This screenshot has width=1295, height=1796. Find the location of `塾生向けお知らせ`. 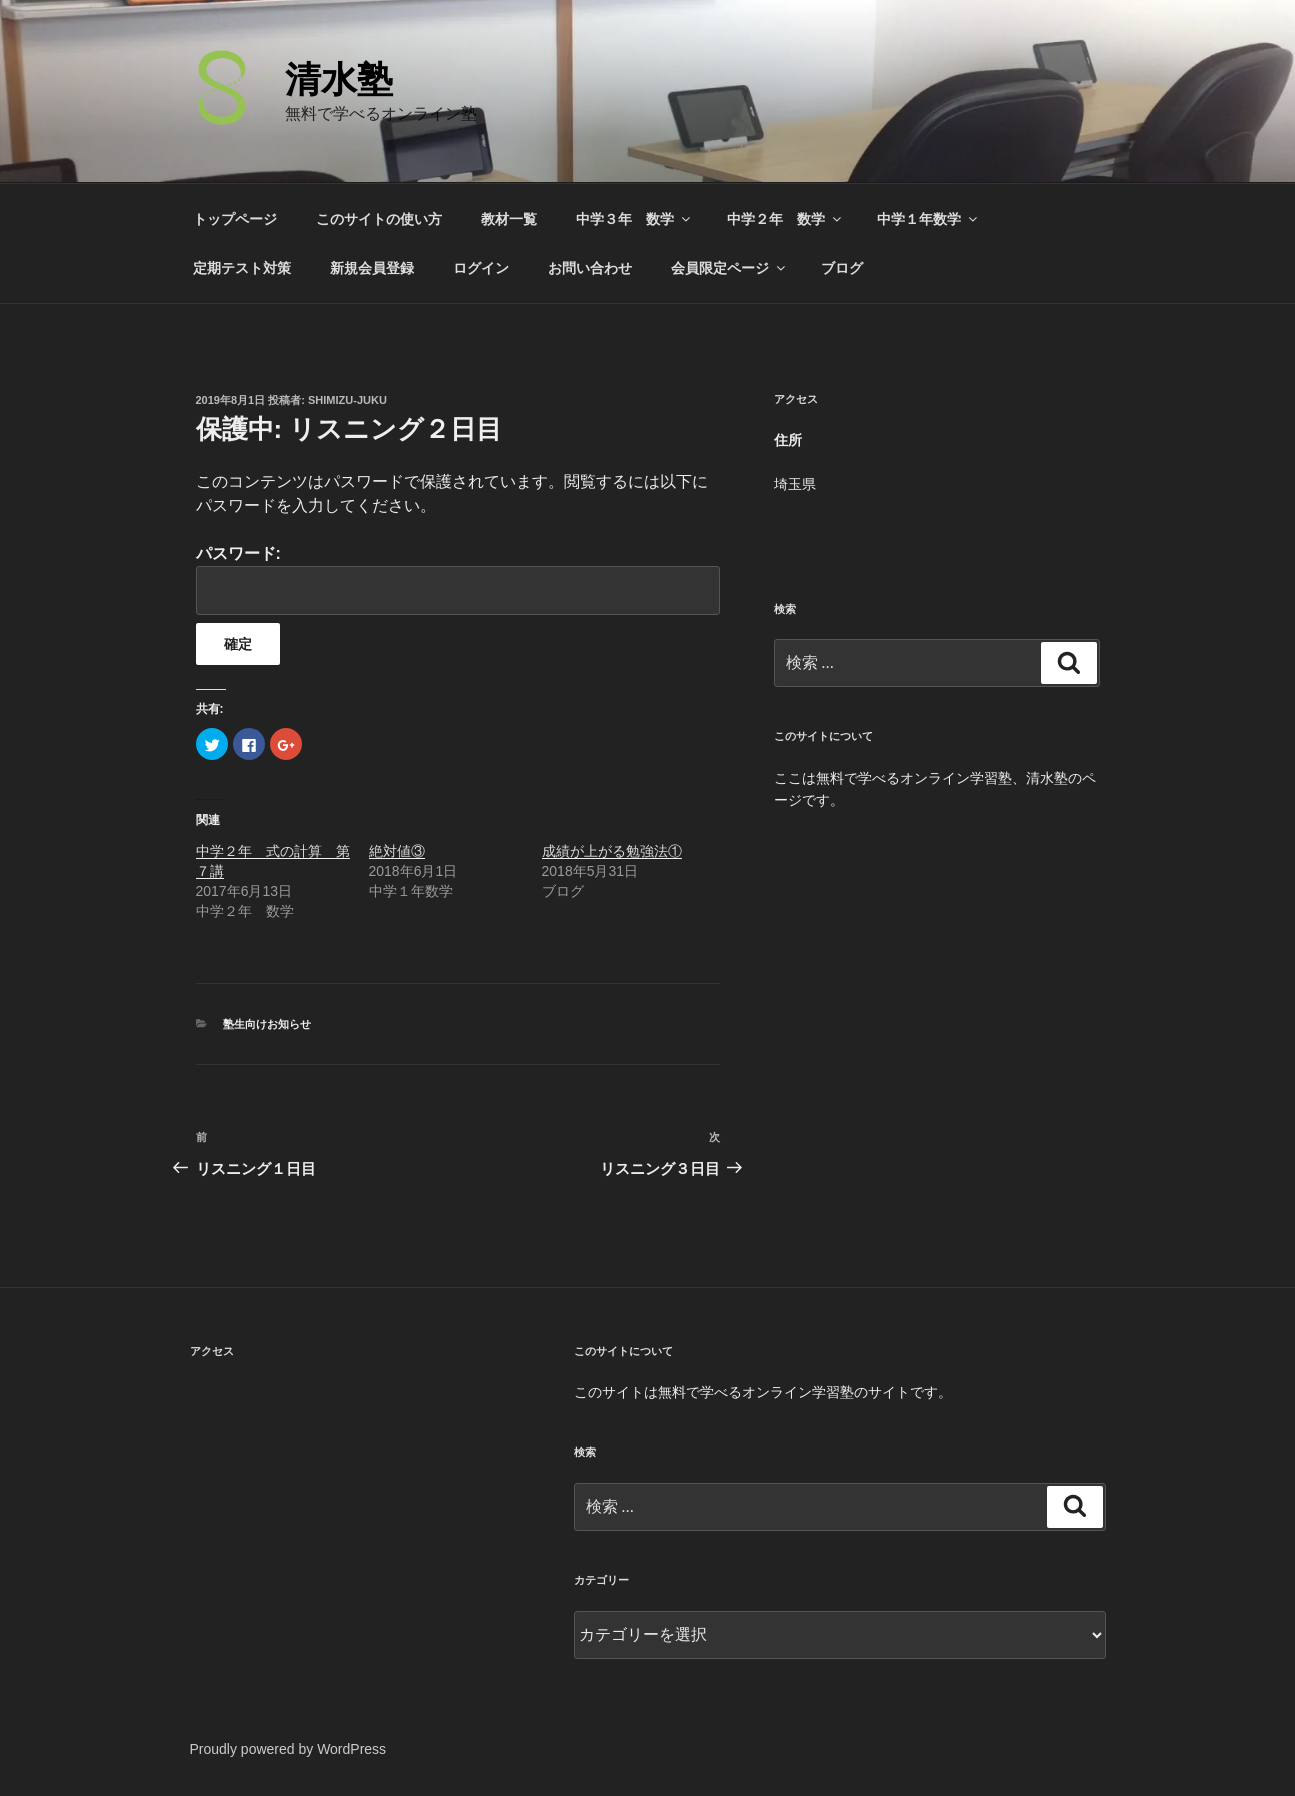

塾生向けお知らせ is located at coordinates (267, 1024).